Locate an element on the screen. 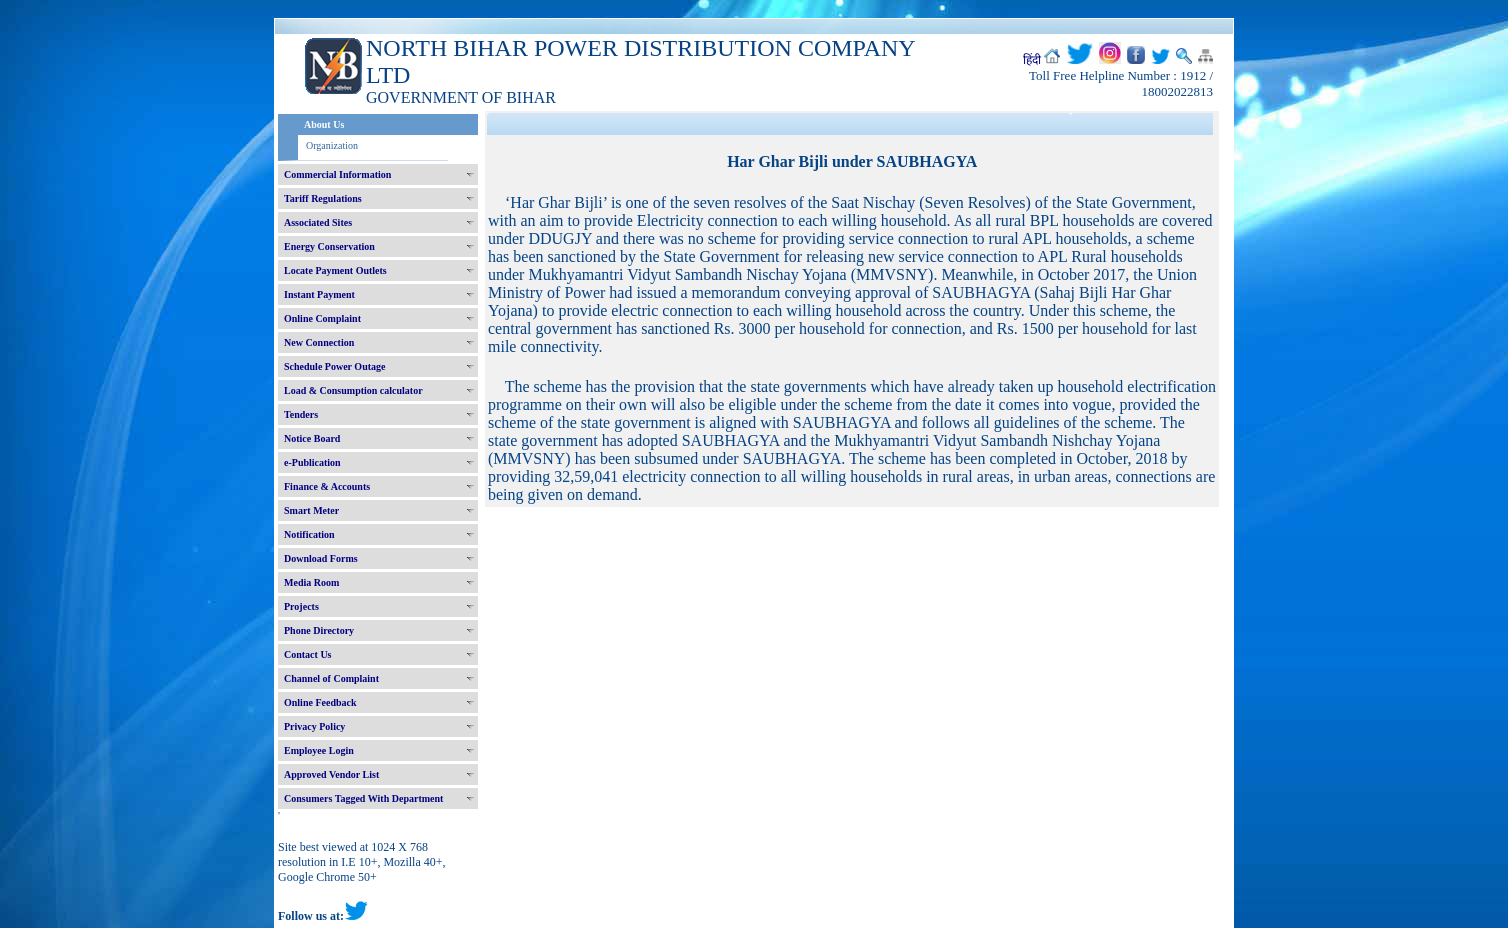  Tariff Regulations is located at coordinates (323, 198).